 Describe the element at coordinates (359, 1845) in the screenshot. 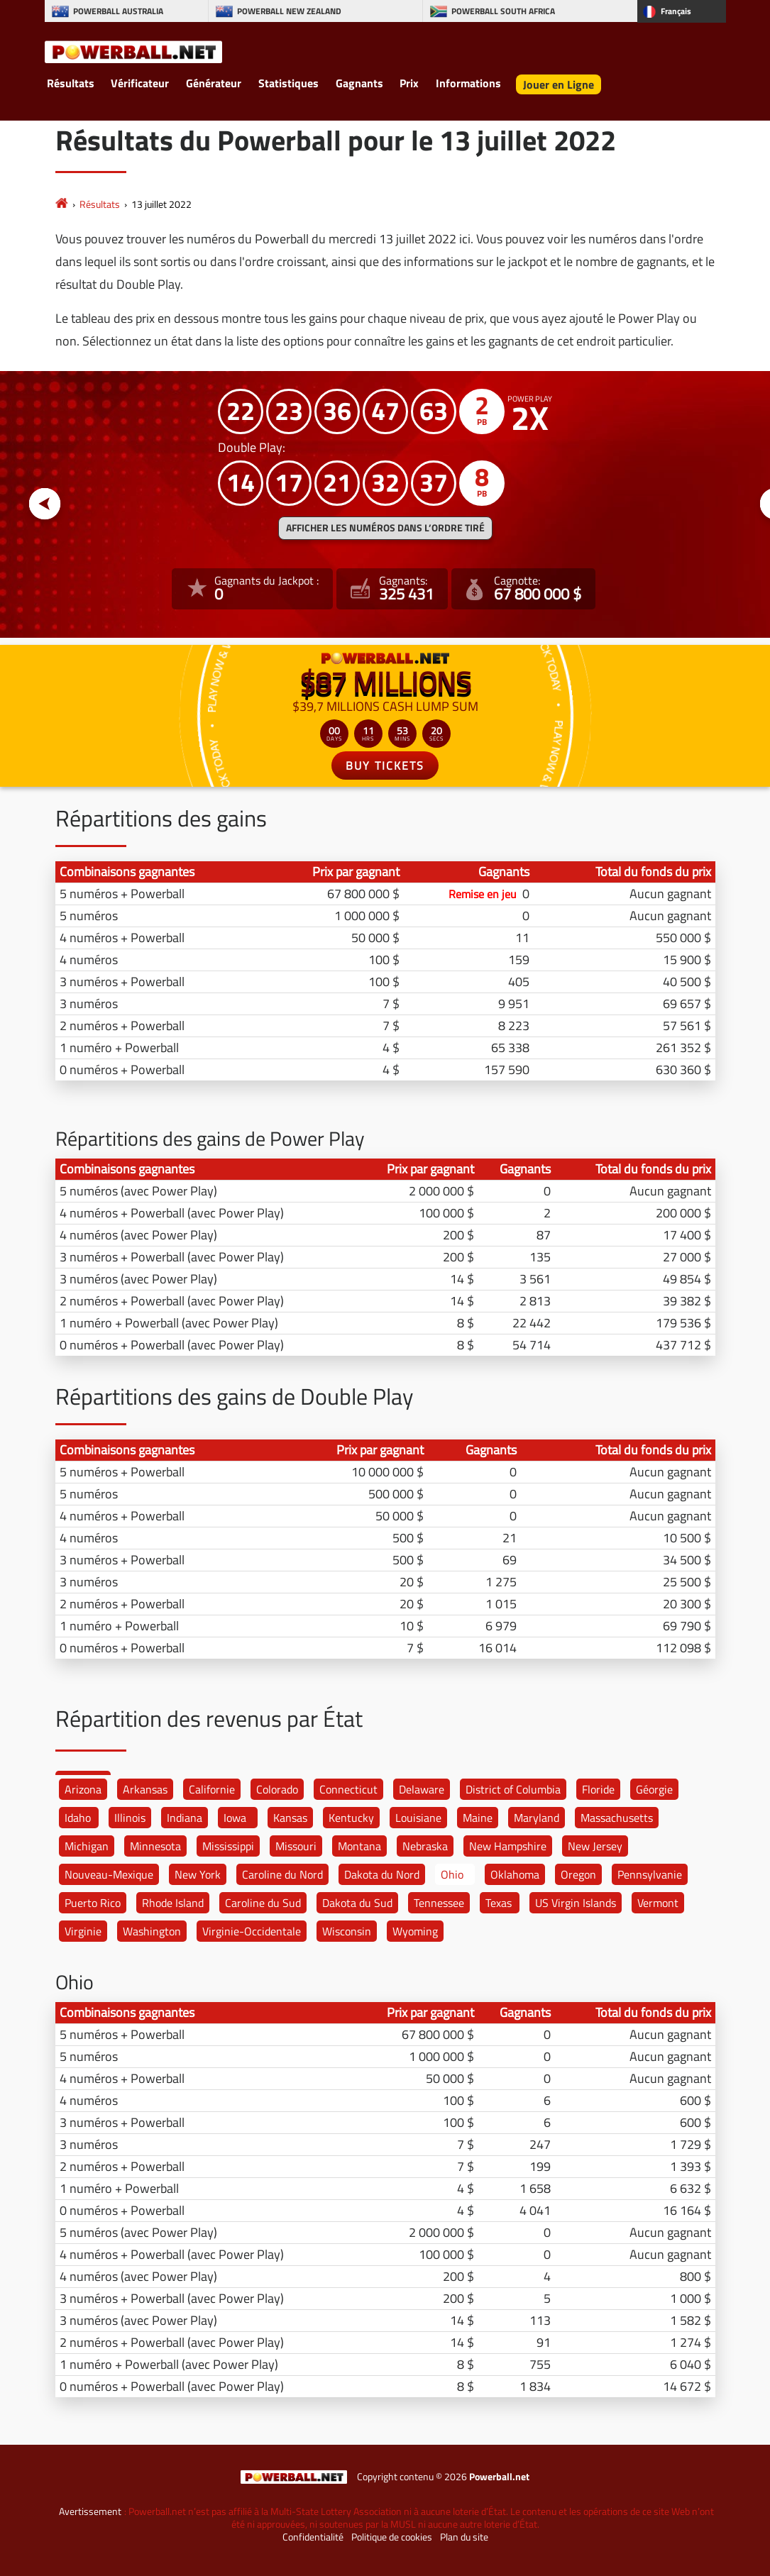

I see `Montana` at that location.